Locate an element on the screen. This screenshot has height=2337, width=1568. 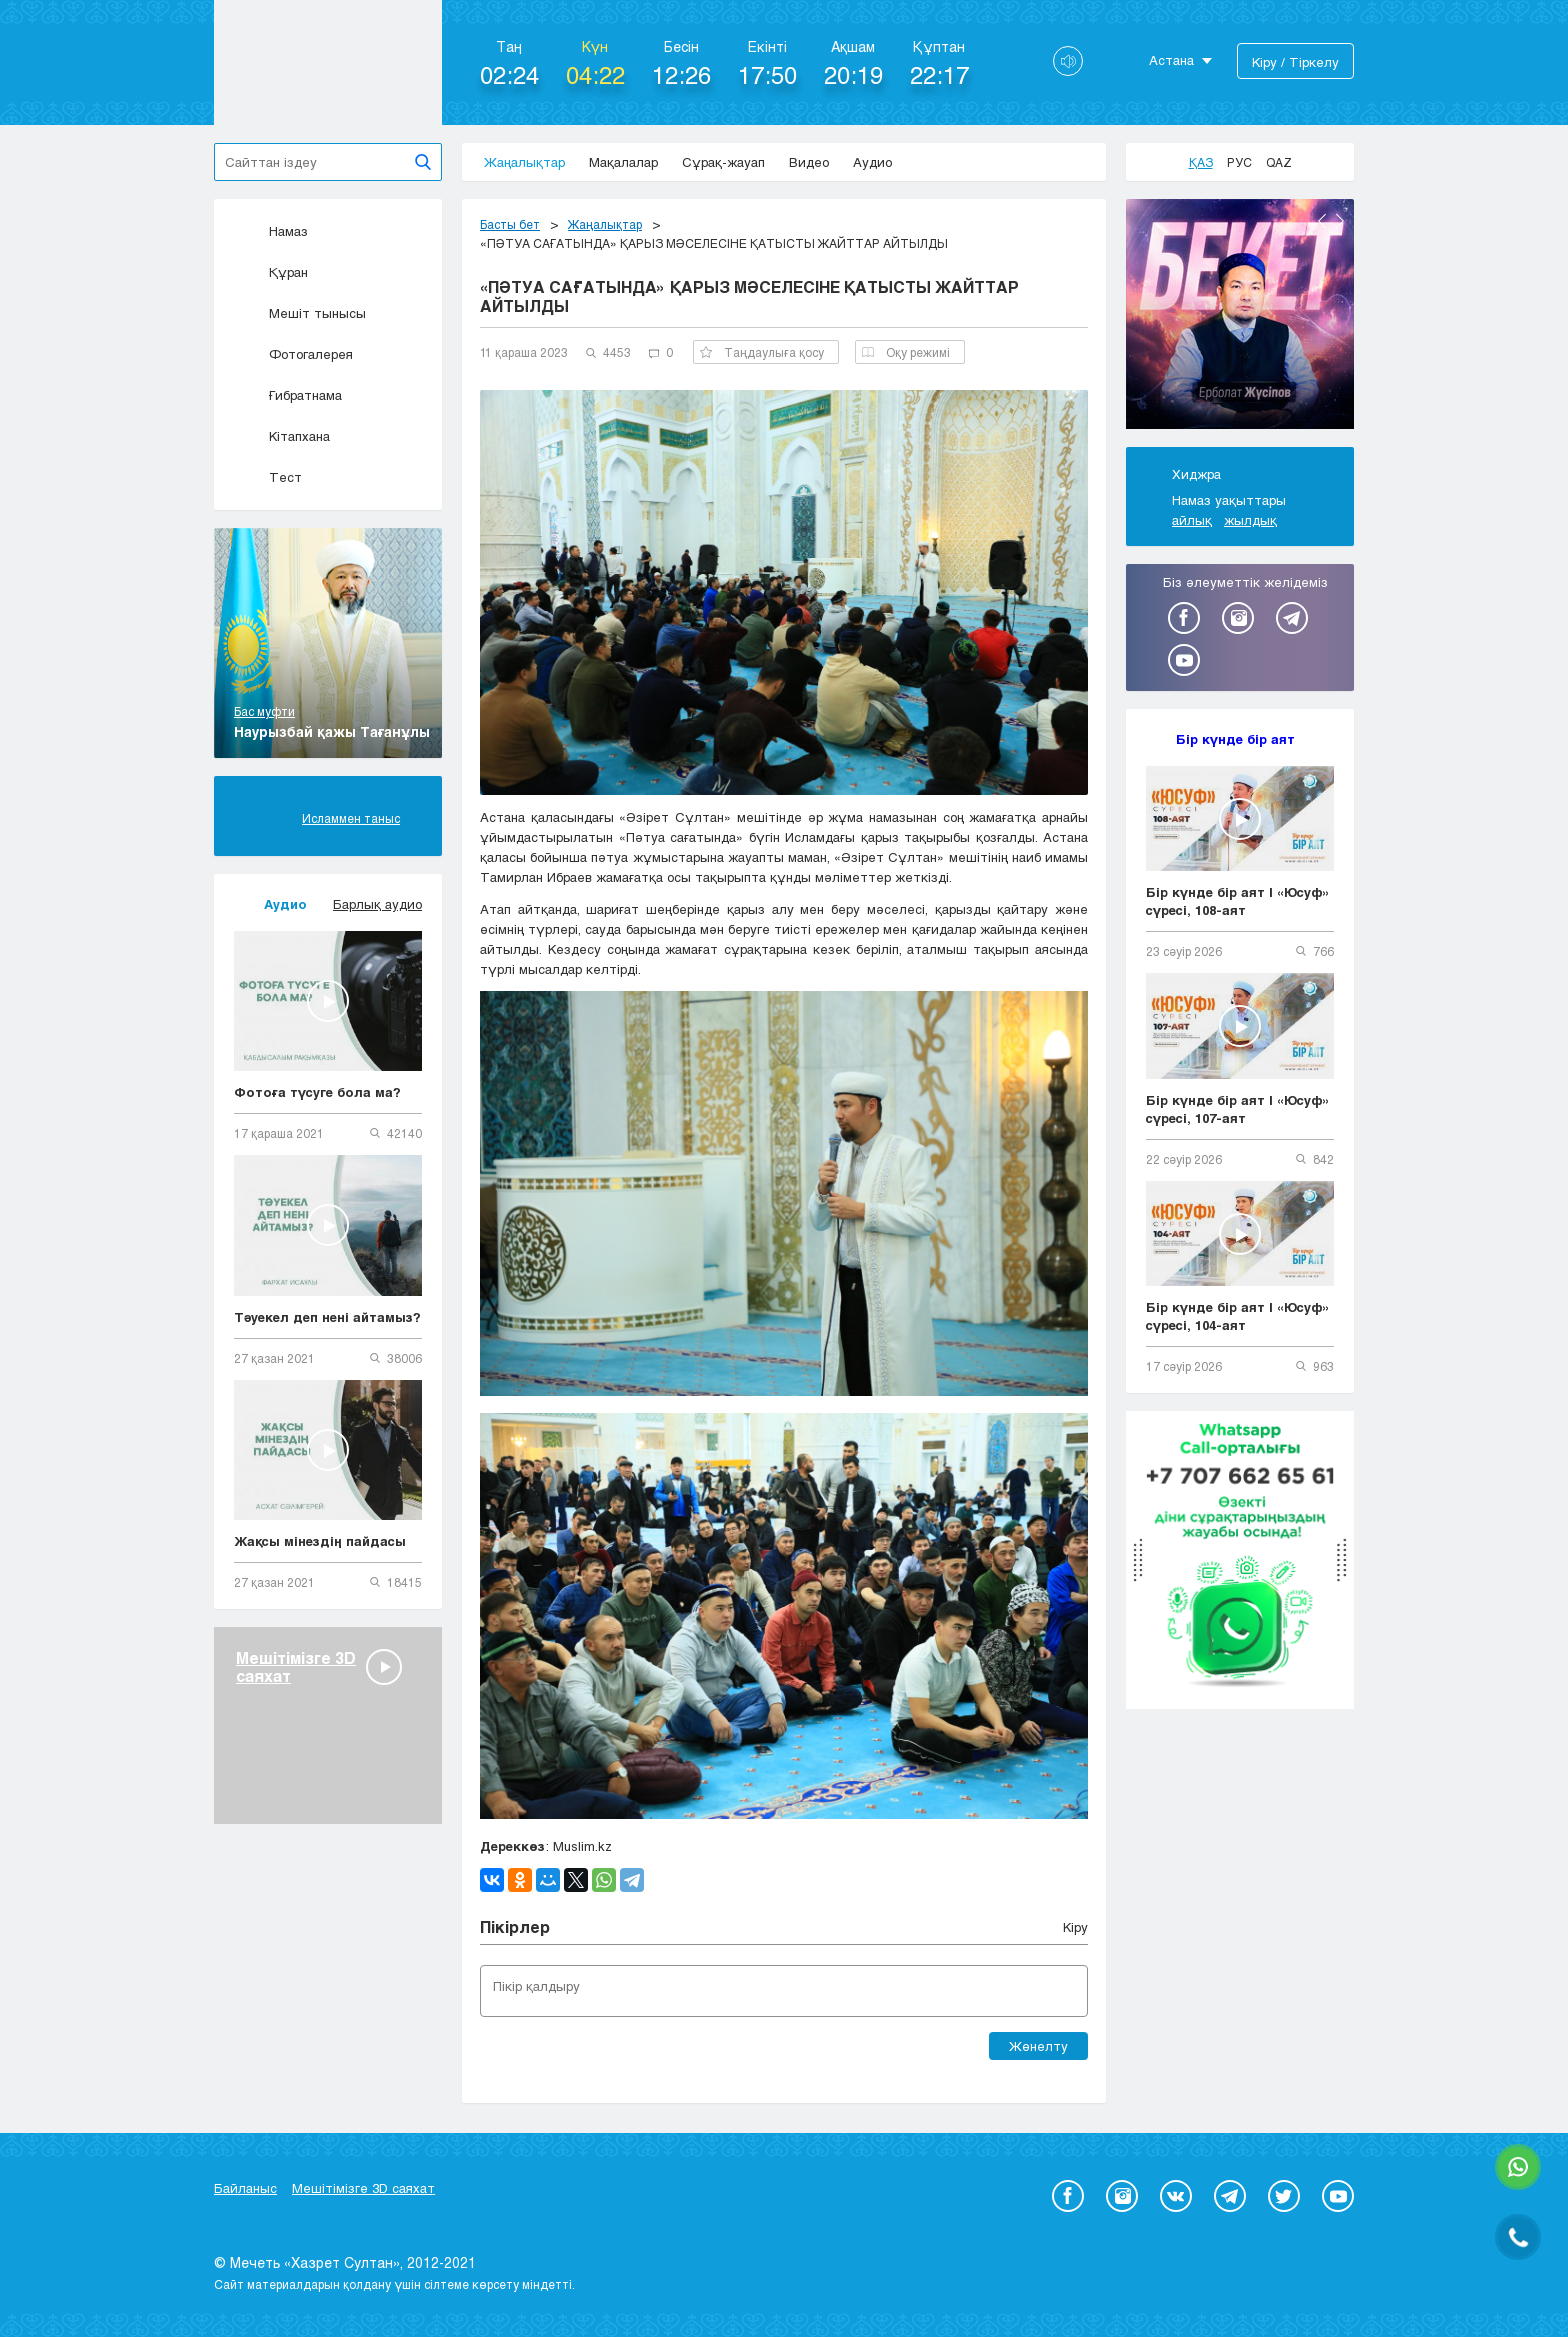
Аудио is located at coordinates (872, 162).